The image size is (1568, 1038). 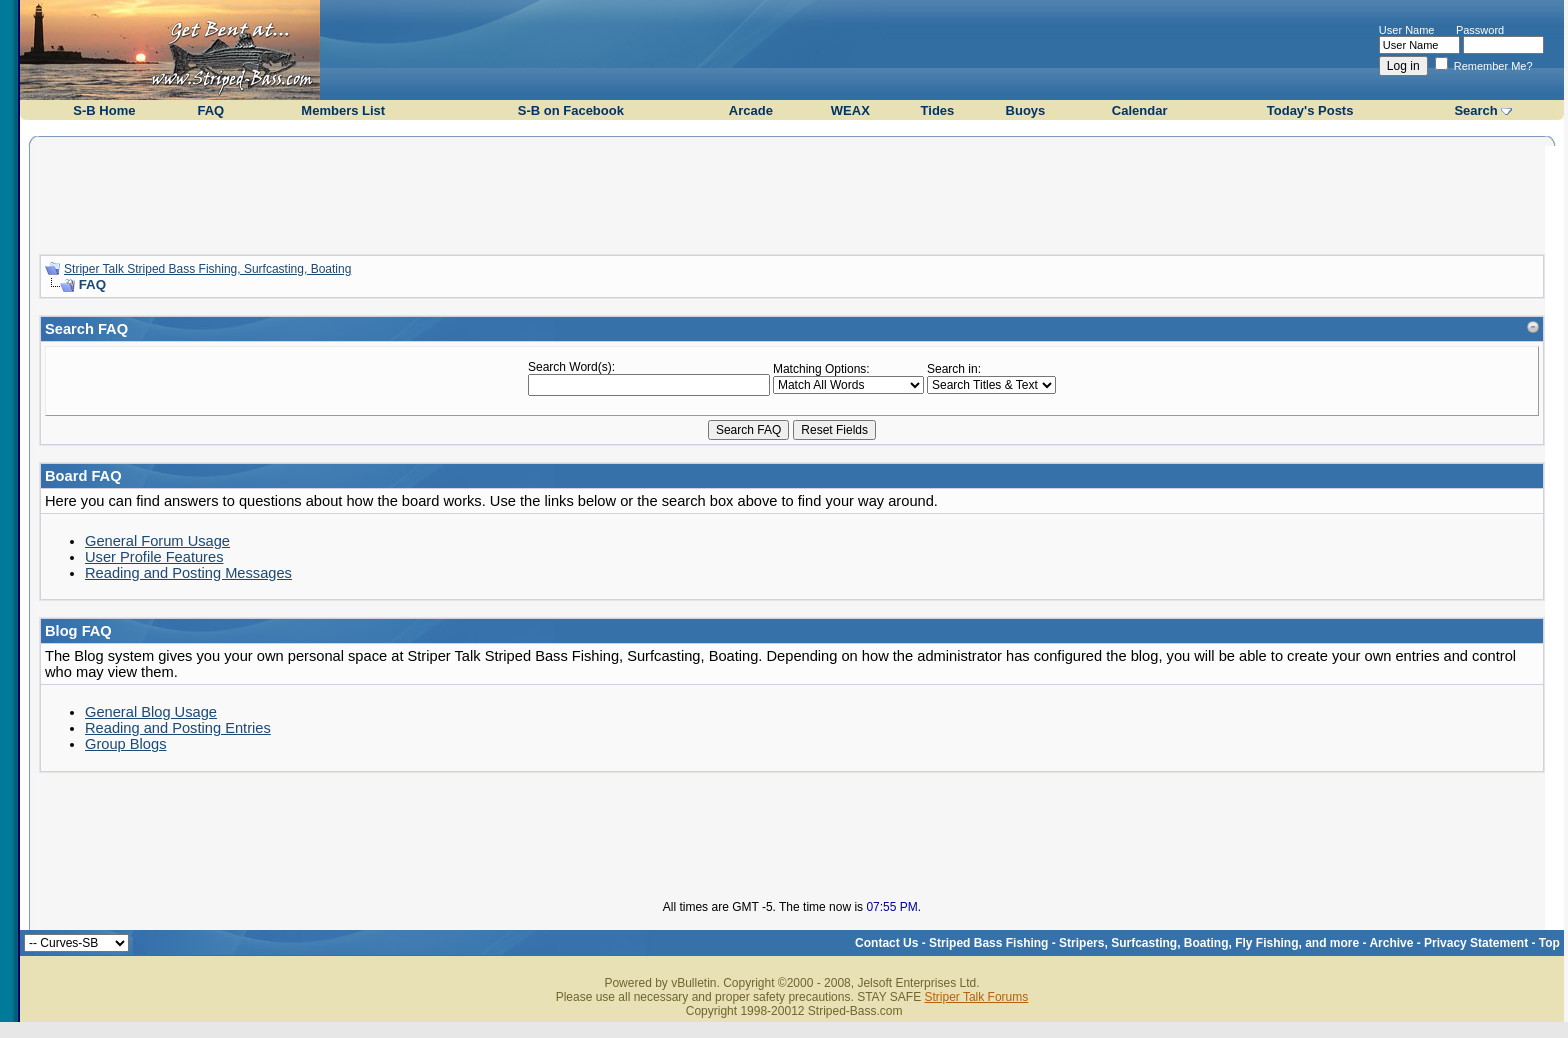 What do you see at coordinates (1026, 110) in the screenshot?
I see `Buoys` at bounding box center [1026, 110].